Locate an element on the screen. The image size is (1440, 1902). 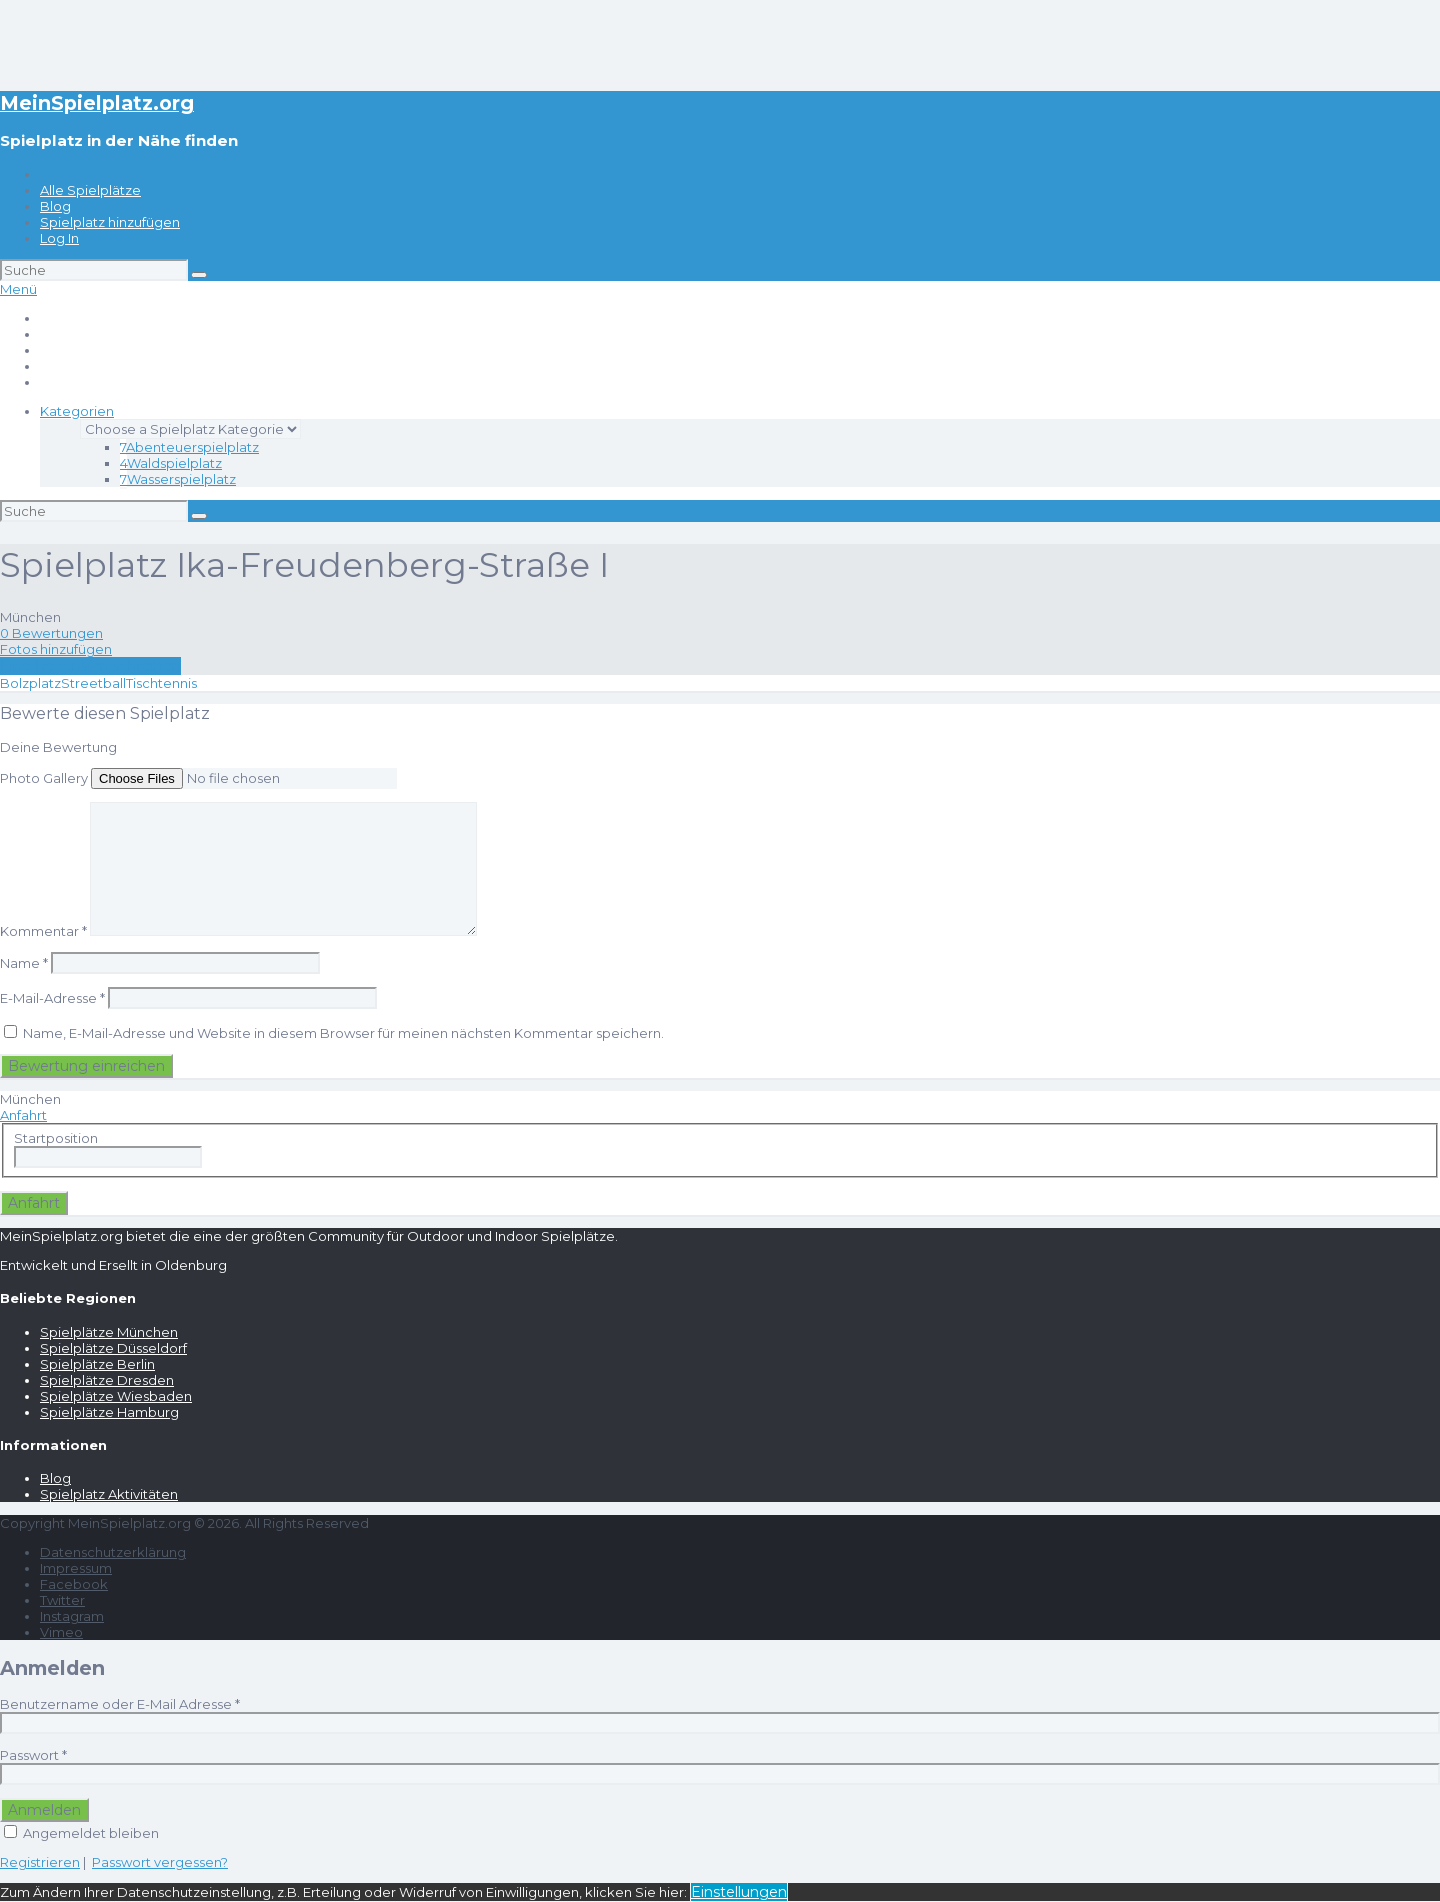
Name, E-Mail-Adresse und Website in diesem Browser für meinen nächsten Kommentar speichern. is located at coordinates (343, 1033).